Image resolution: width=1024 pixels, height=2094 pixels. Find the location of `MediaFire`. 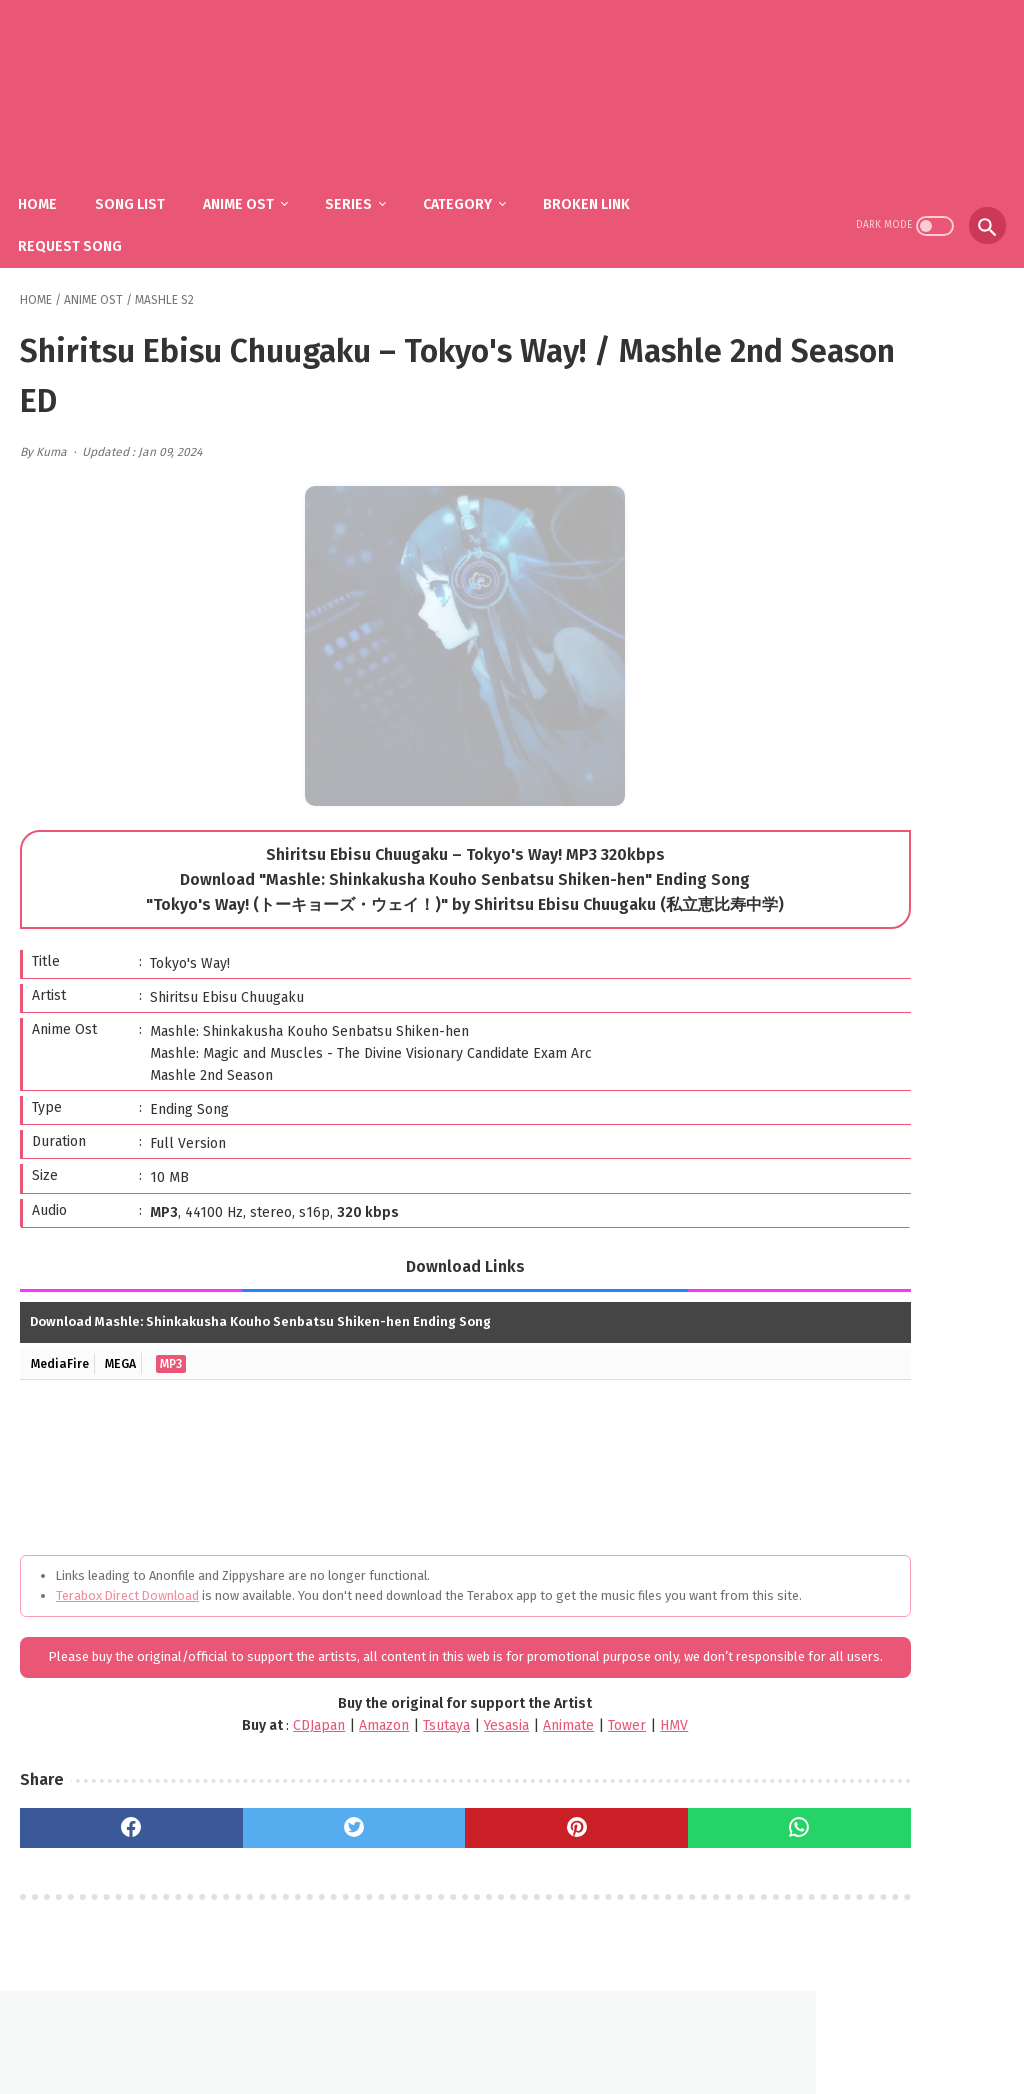

MediaFire is located at coordinates (62, 1341).